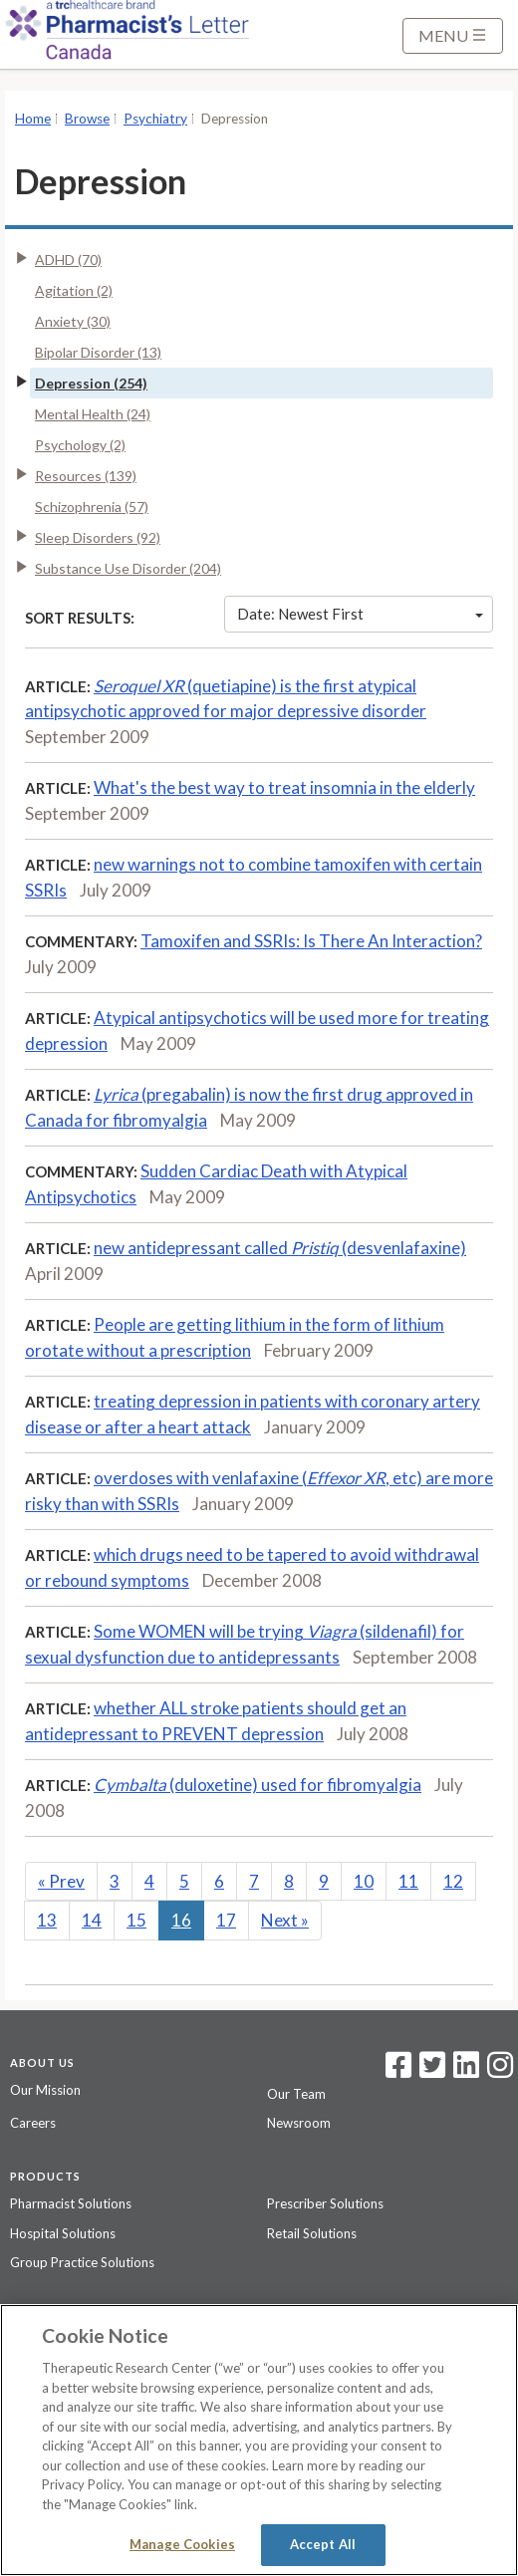 This screenshot has width=518, height=2576. What do you see at coordinates (82, 2262) in the screenshot?
I see `Group Practice Solutions` at bounding box center [82, 2262].